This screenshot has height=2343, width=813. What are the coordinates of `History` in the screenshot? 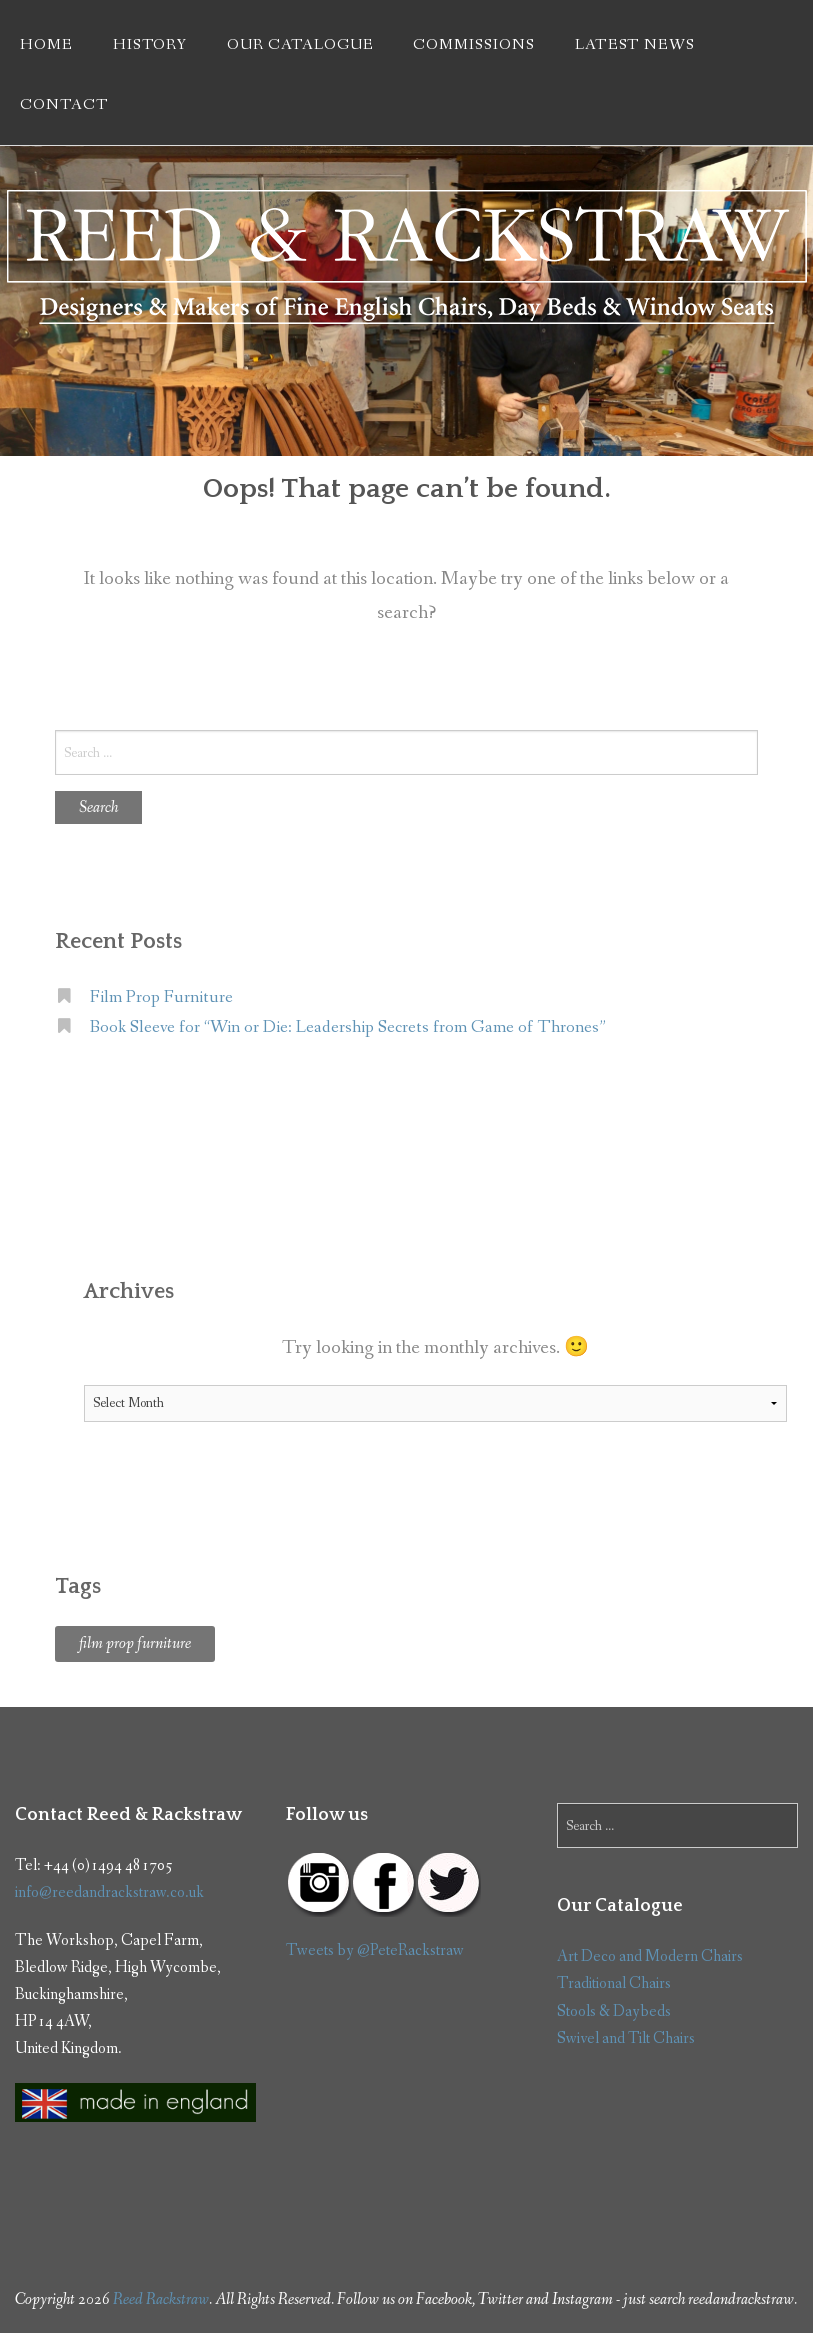 It's located at (150, 45).